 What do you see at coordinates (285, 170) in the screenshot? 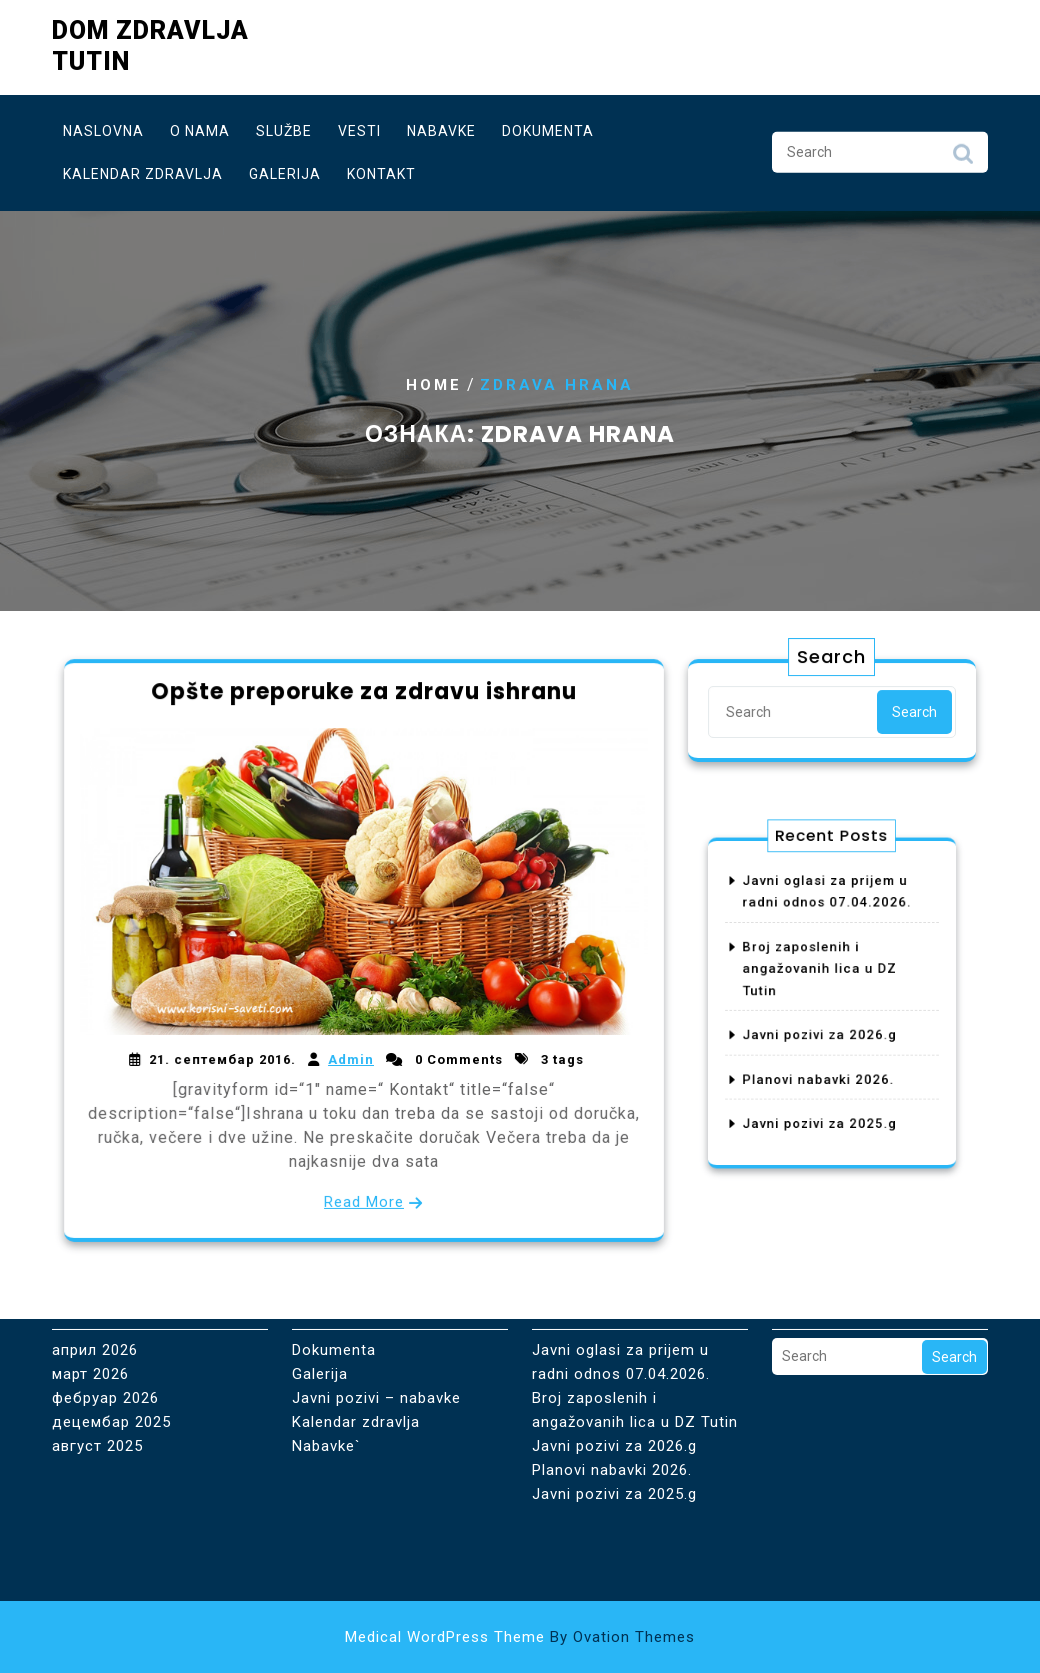
I see `Galerija` at bounding box center [285, 170].